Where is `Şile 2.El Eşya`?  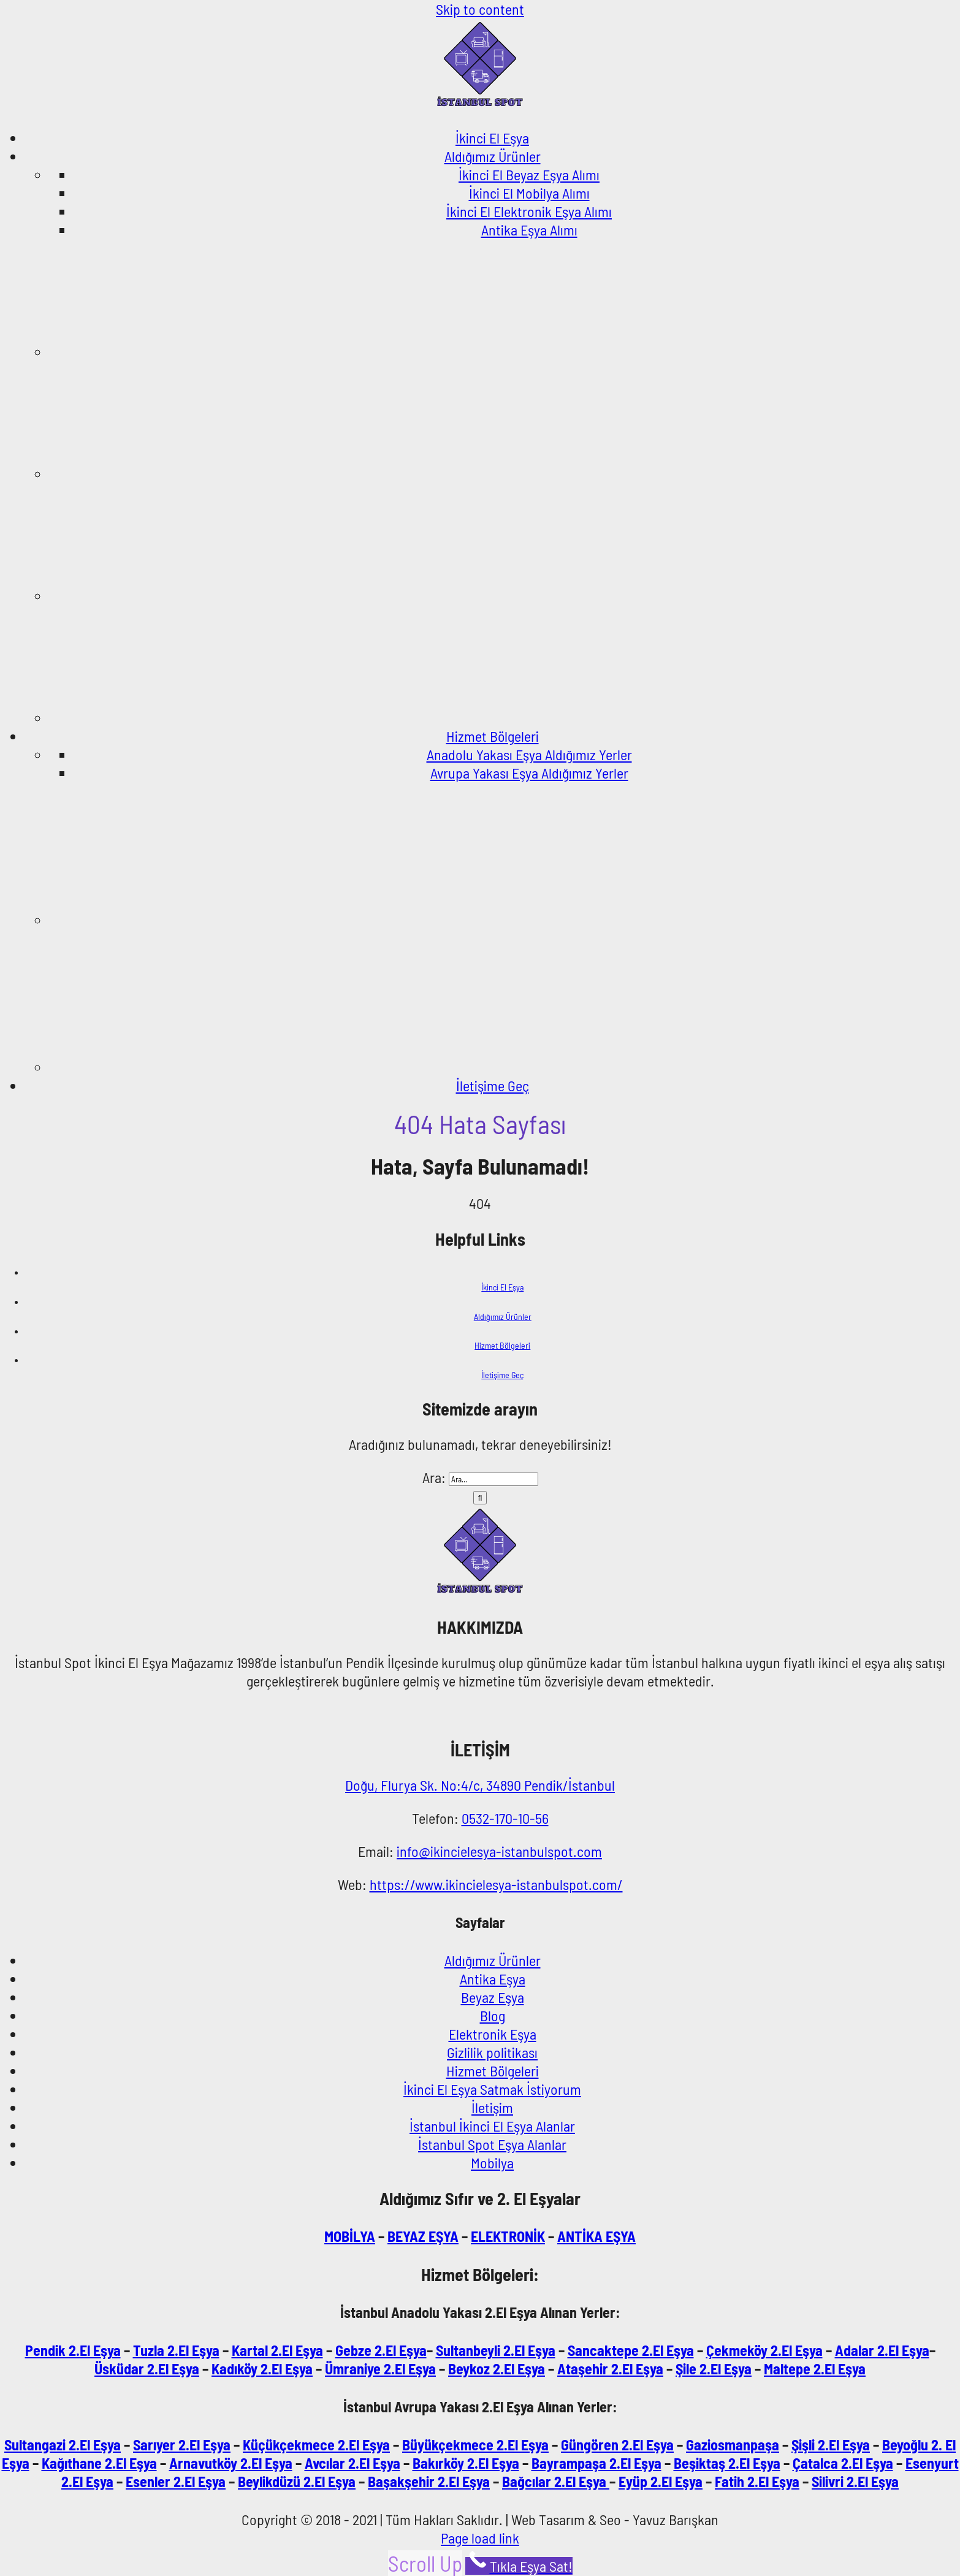
Şile 2.El Eşya is located at coordinates (714, 2368).